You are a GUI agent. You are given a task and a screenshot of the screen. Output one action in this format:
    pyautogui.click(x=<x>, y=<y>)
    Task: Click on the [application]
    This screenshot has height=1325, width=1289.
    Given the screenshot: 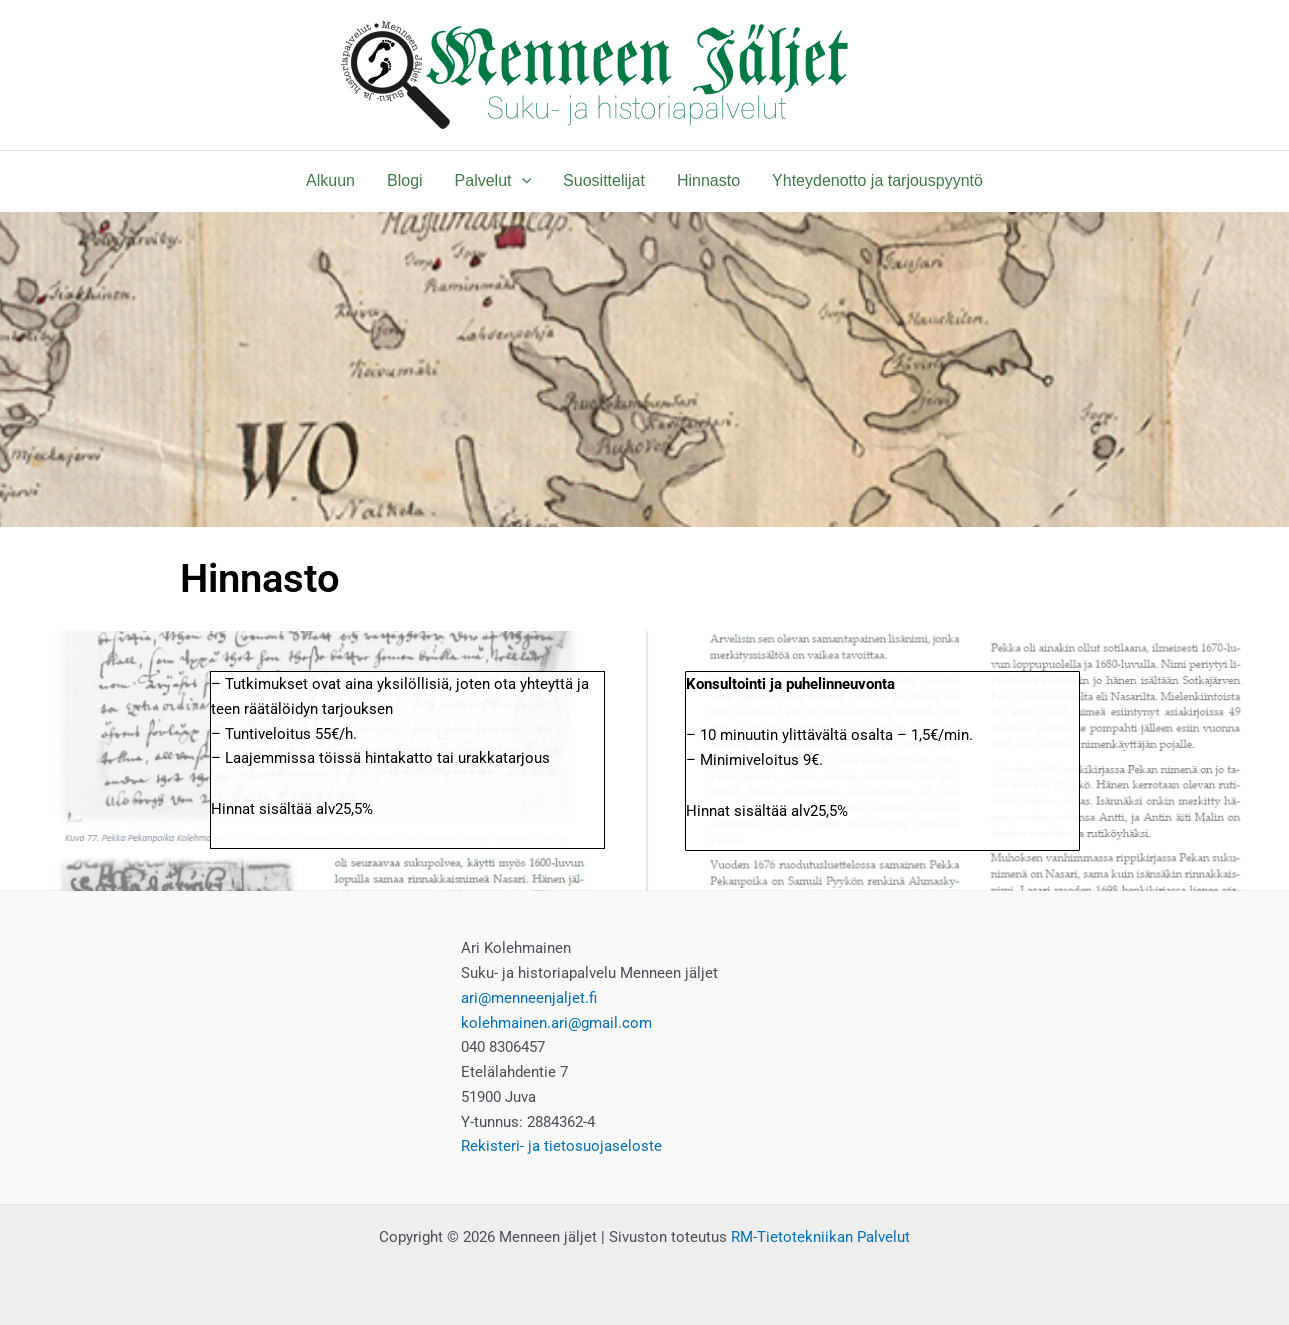 What is the action you would take?
    pyautogui.click(x=522, y=181)
    